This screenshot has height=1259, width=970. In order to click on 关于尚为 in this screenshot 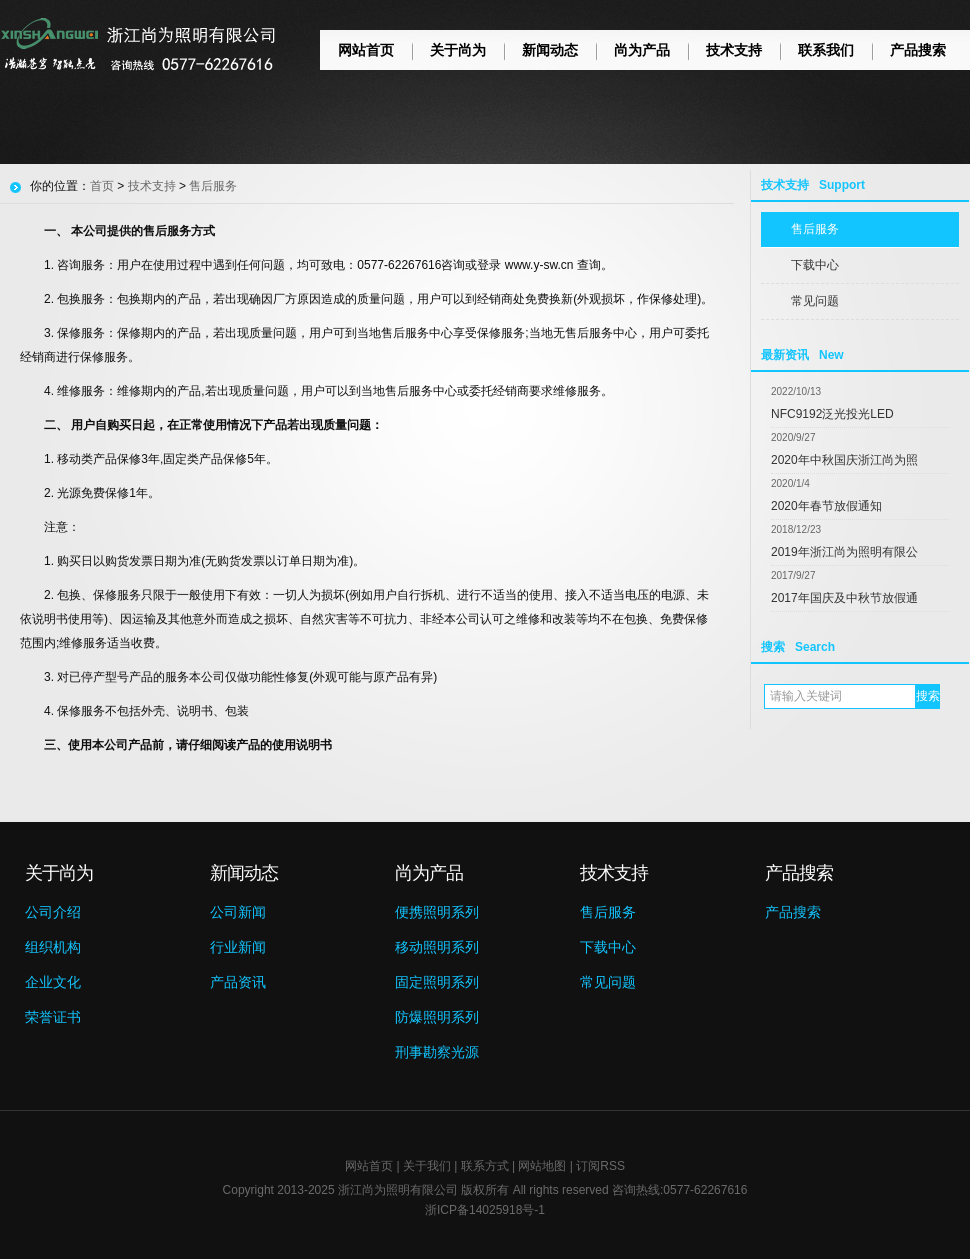, I will do `click(458, 50)`.